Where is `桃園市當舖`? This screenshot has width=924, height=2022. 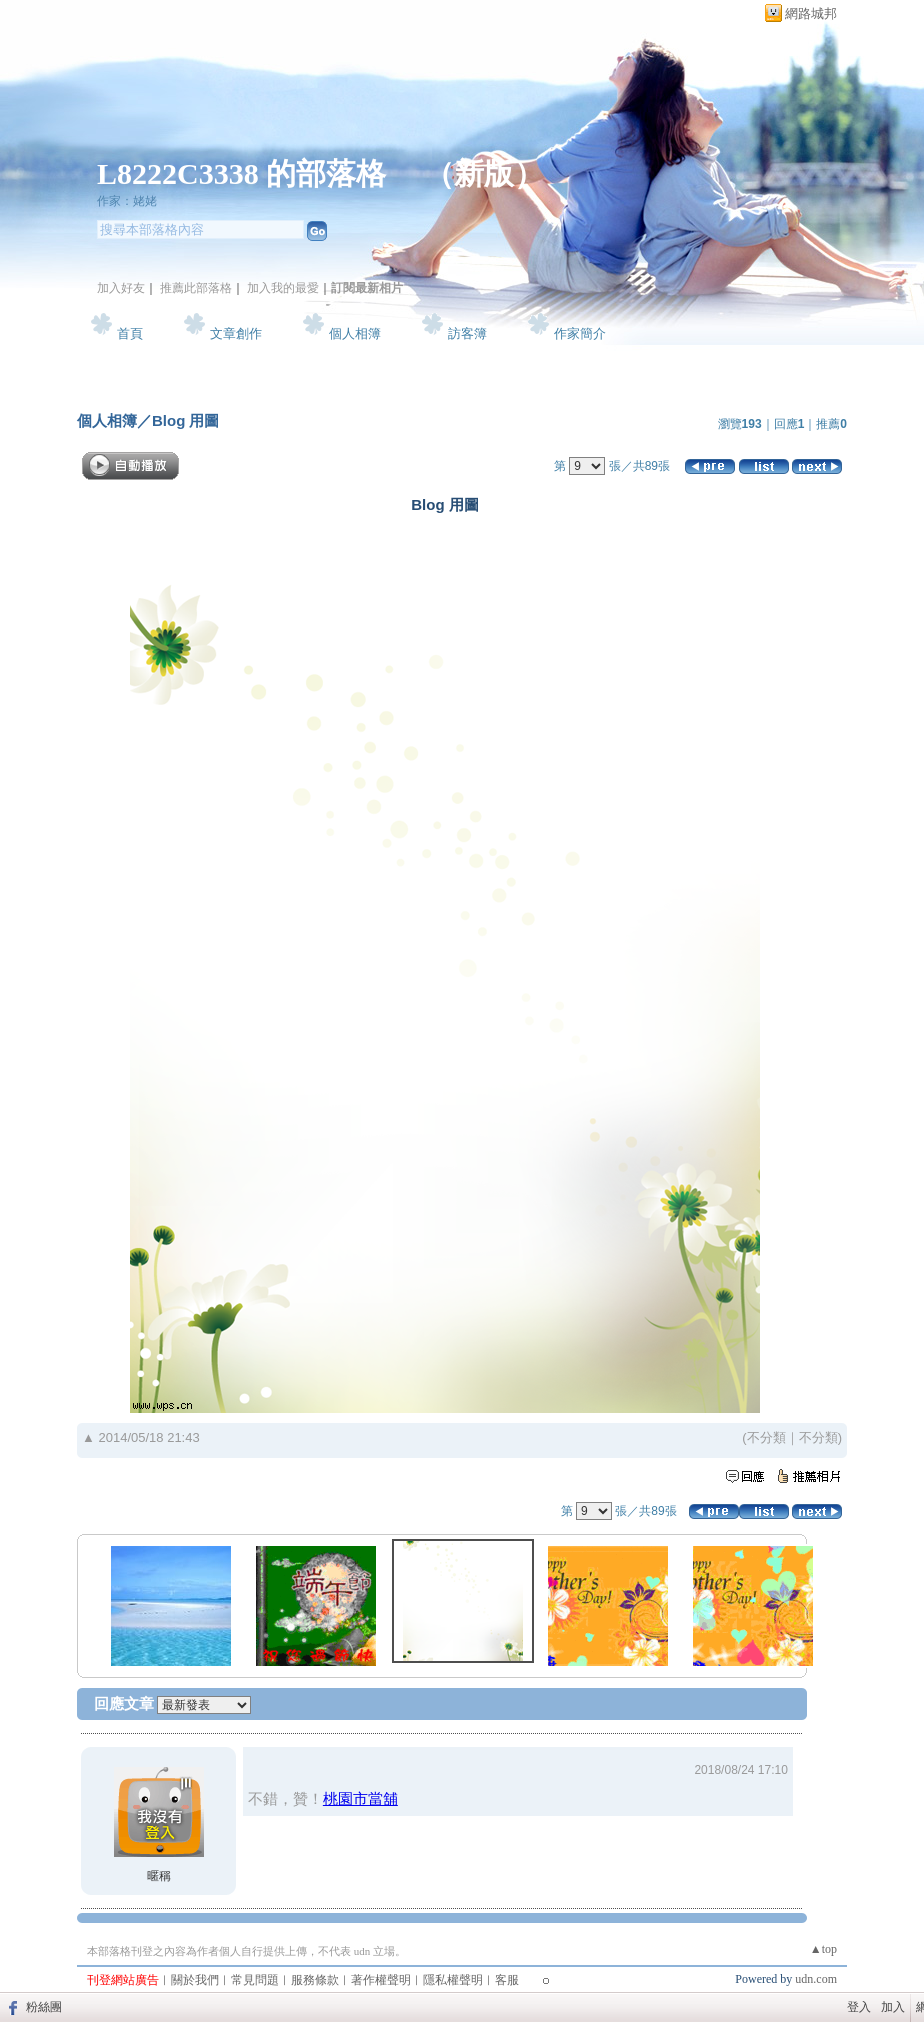
桃園市當舖 is located at coordinates (360, 1798).